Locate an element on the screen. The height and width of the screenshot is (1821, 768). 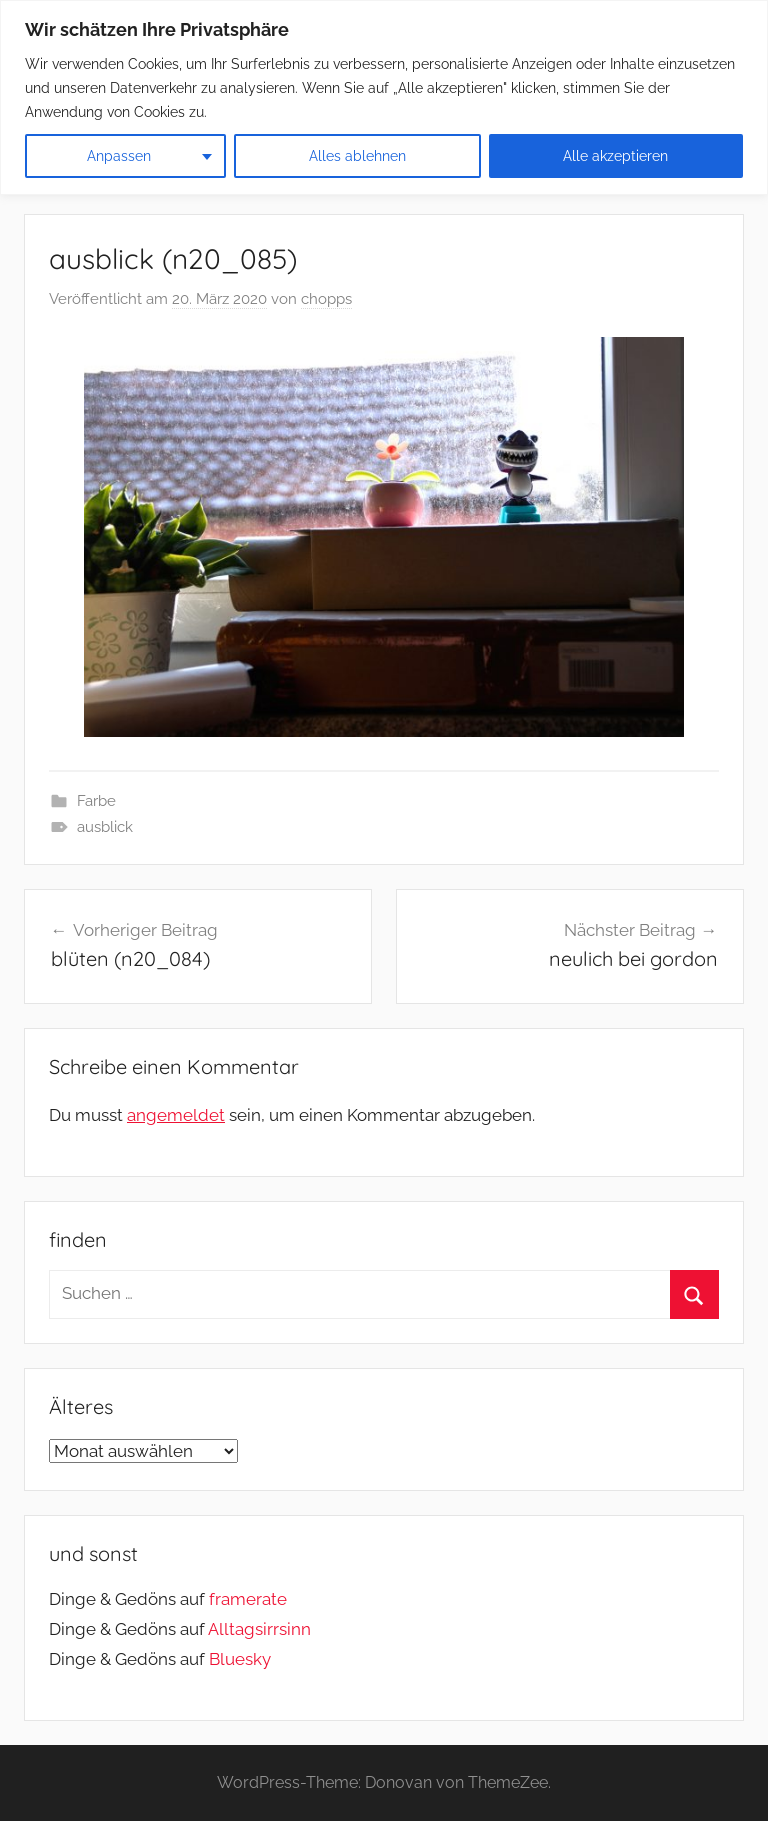
chopps is located at coordinates (326, 299).